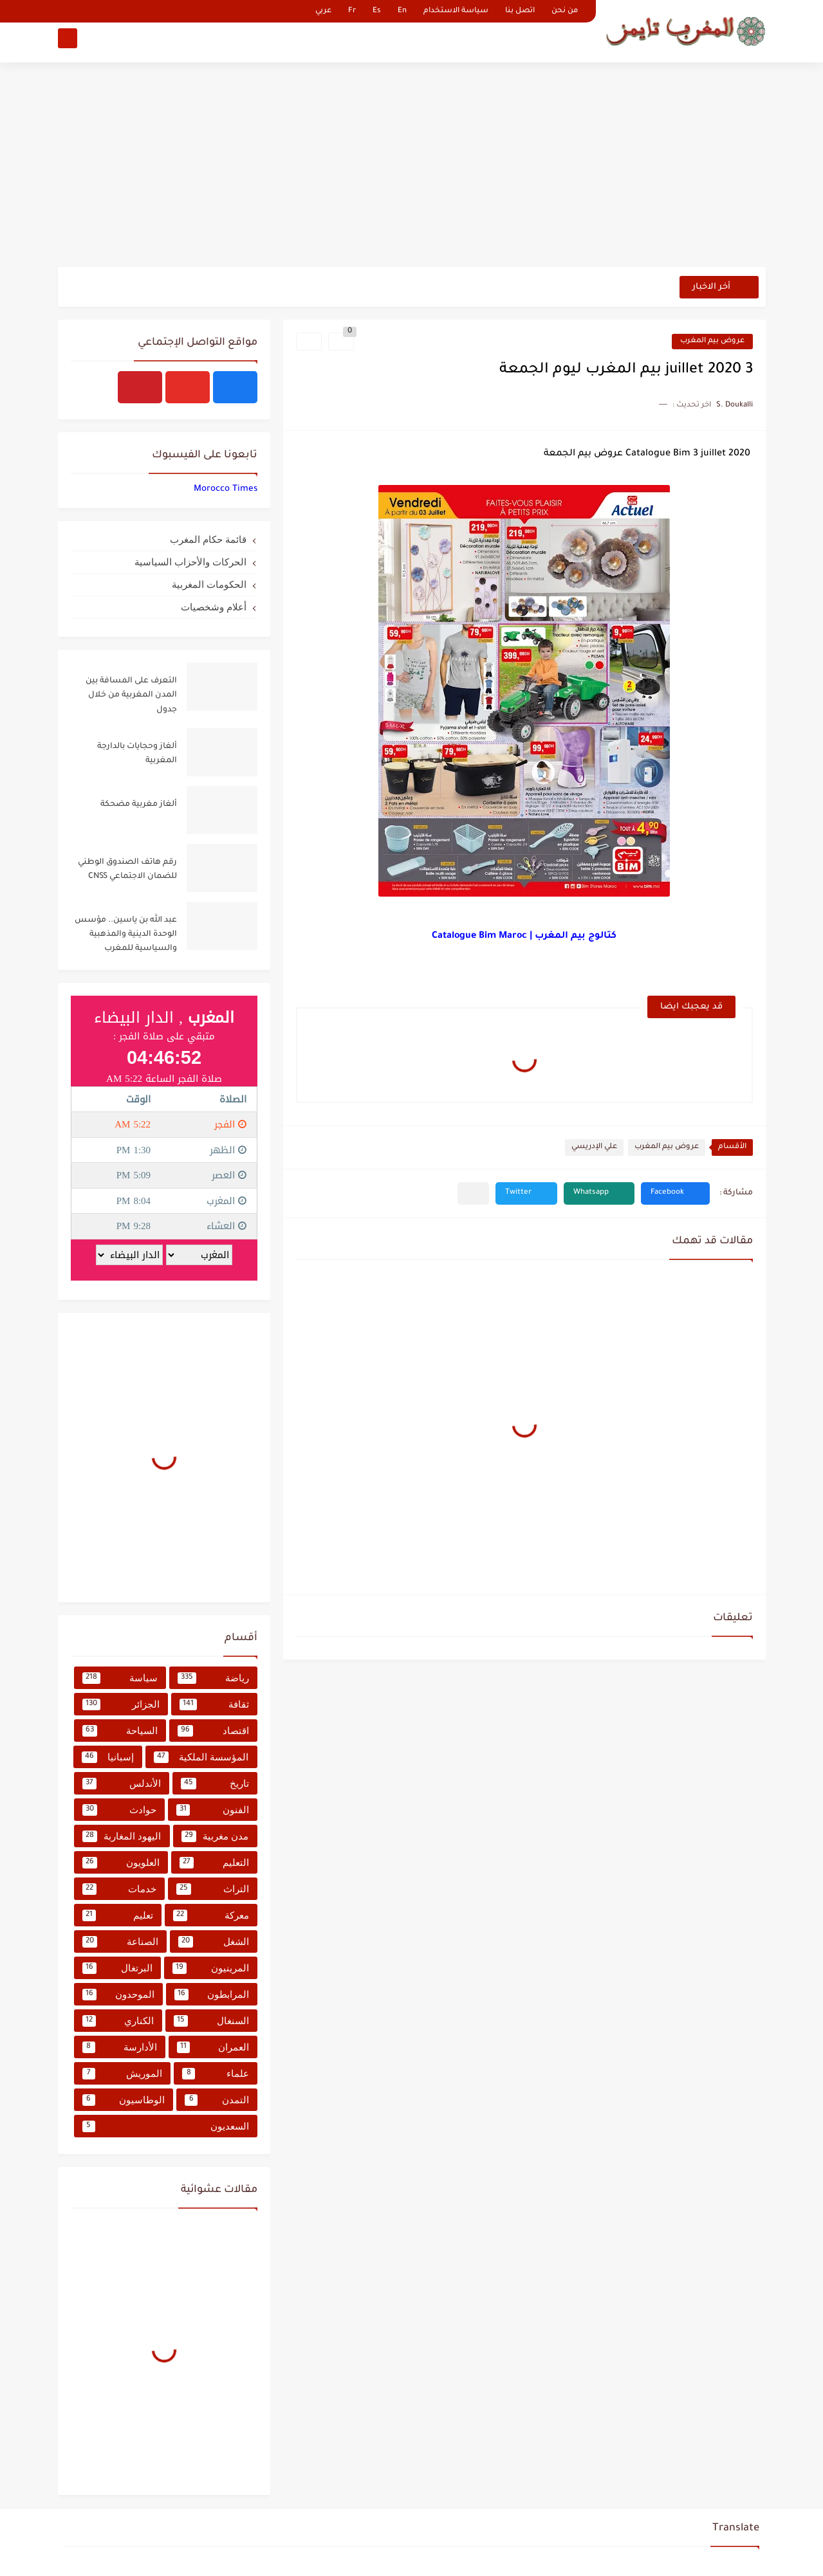  Describe the element at coordinates (122, 1783) in the screenshot. I see `الأندلس` at that location.